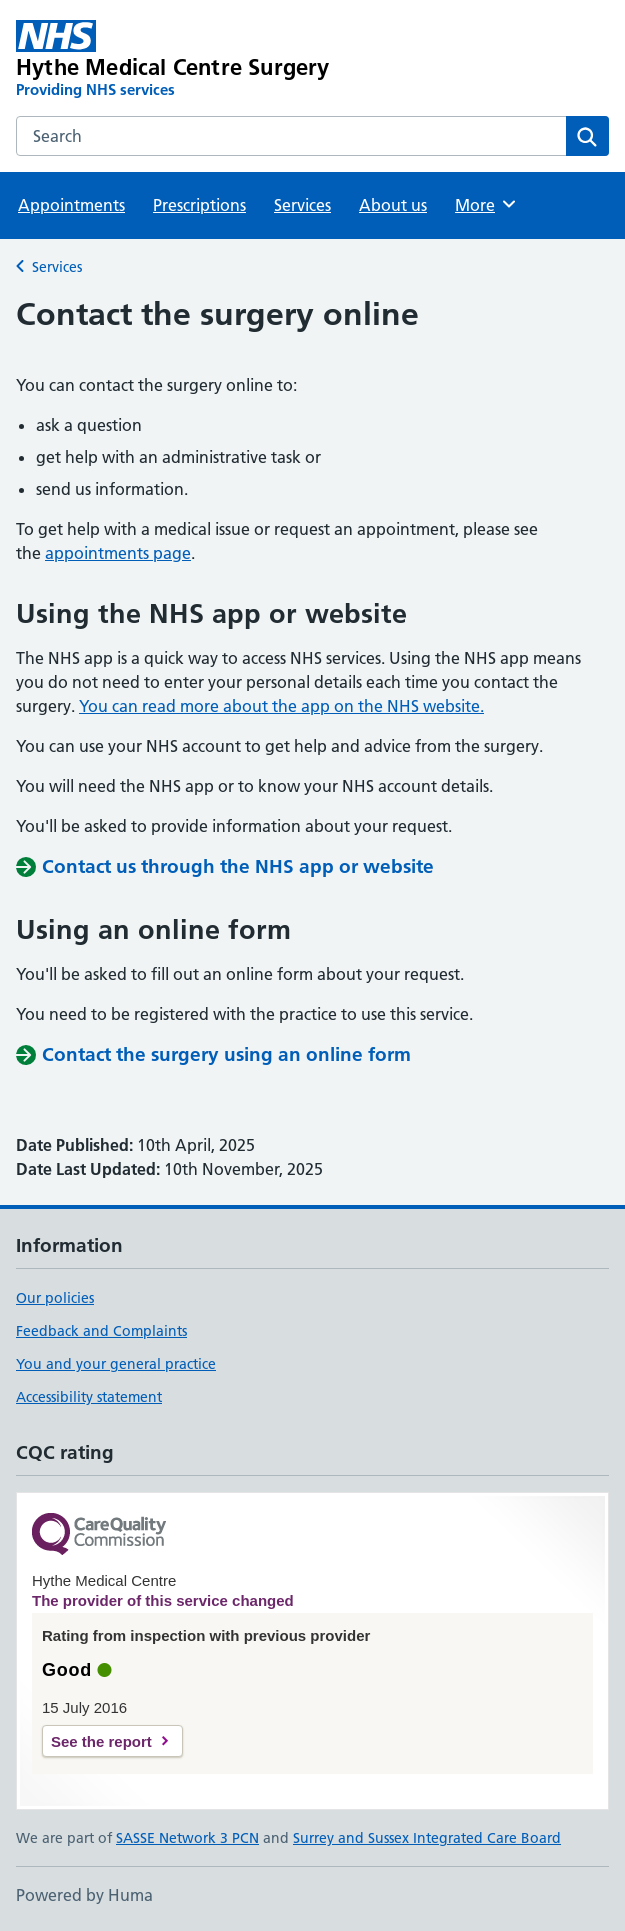 This screenshot has height=1931, width=625. I want to click on [Hythe Medical Centre Surgery homepage], so click(194, 60).